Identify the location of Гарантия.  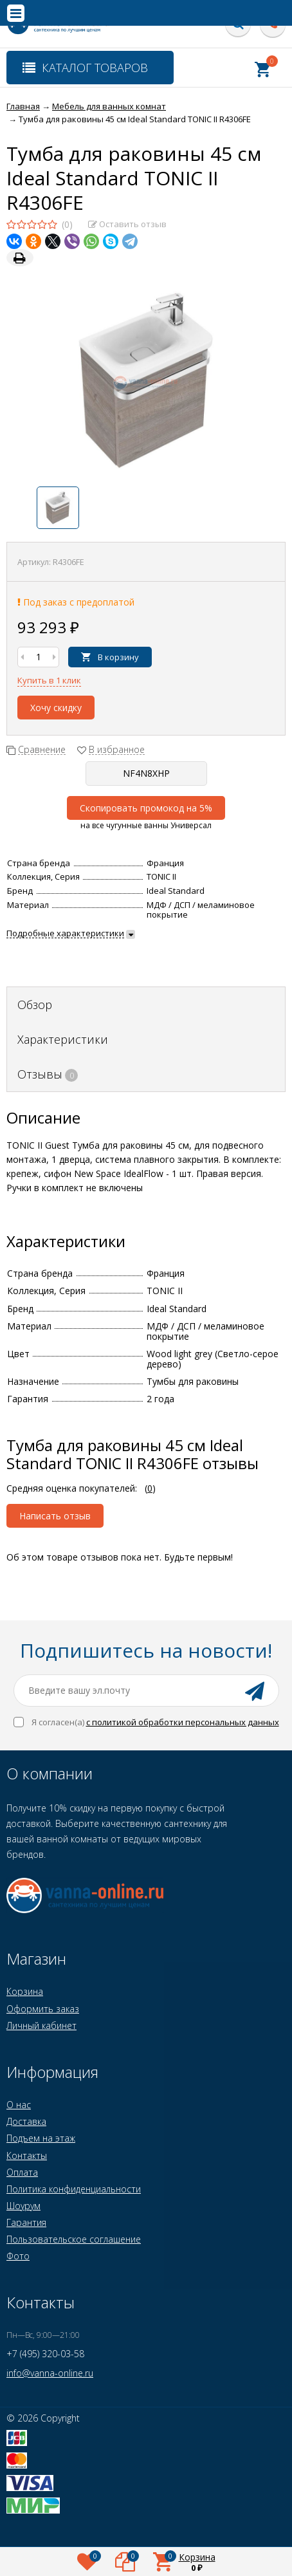
(26, 2222).